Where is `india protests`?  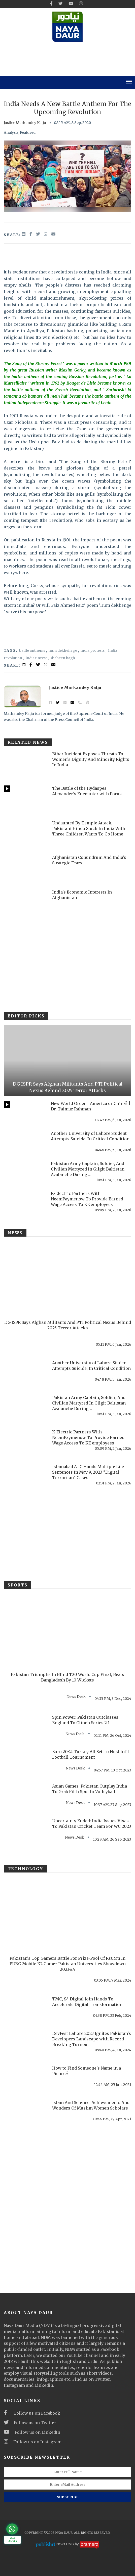 india protests is located at coordinates (93, 650).